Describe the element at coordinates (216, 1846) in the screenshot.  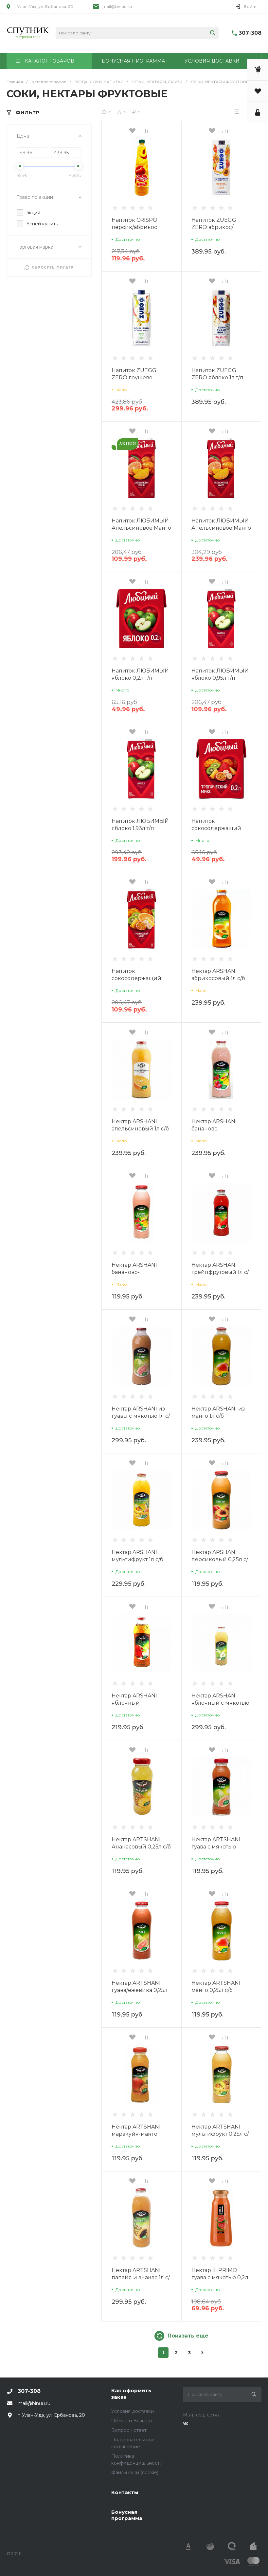
I see `Нектар ARTSHANI гуава с мякотью 0,25л с/б` at that location.